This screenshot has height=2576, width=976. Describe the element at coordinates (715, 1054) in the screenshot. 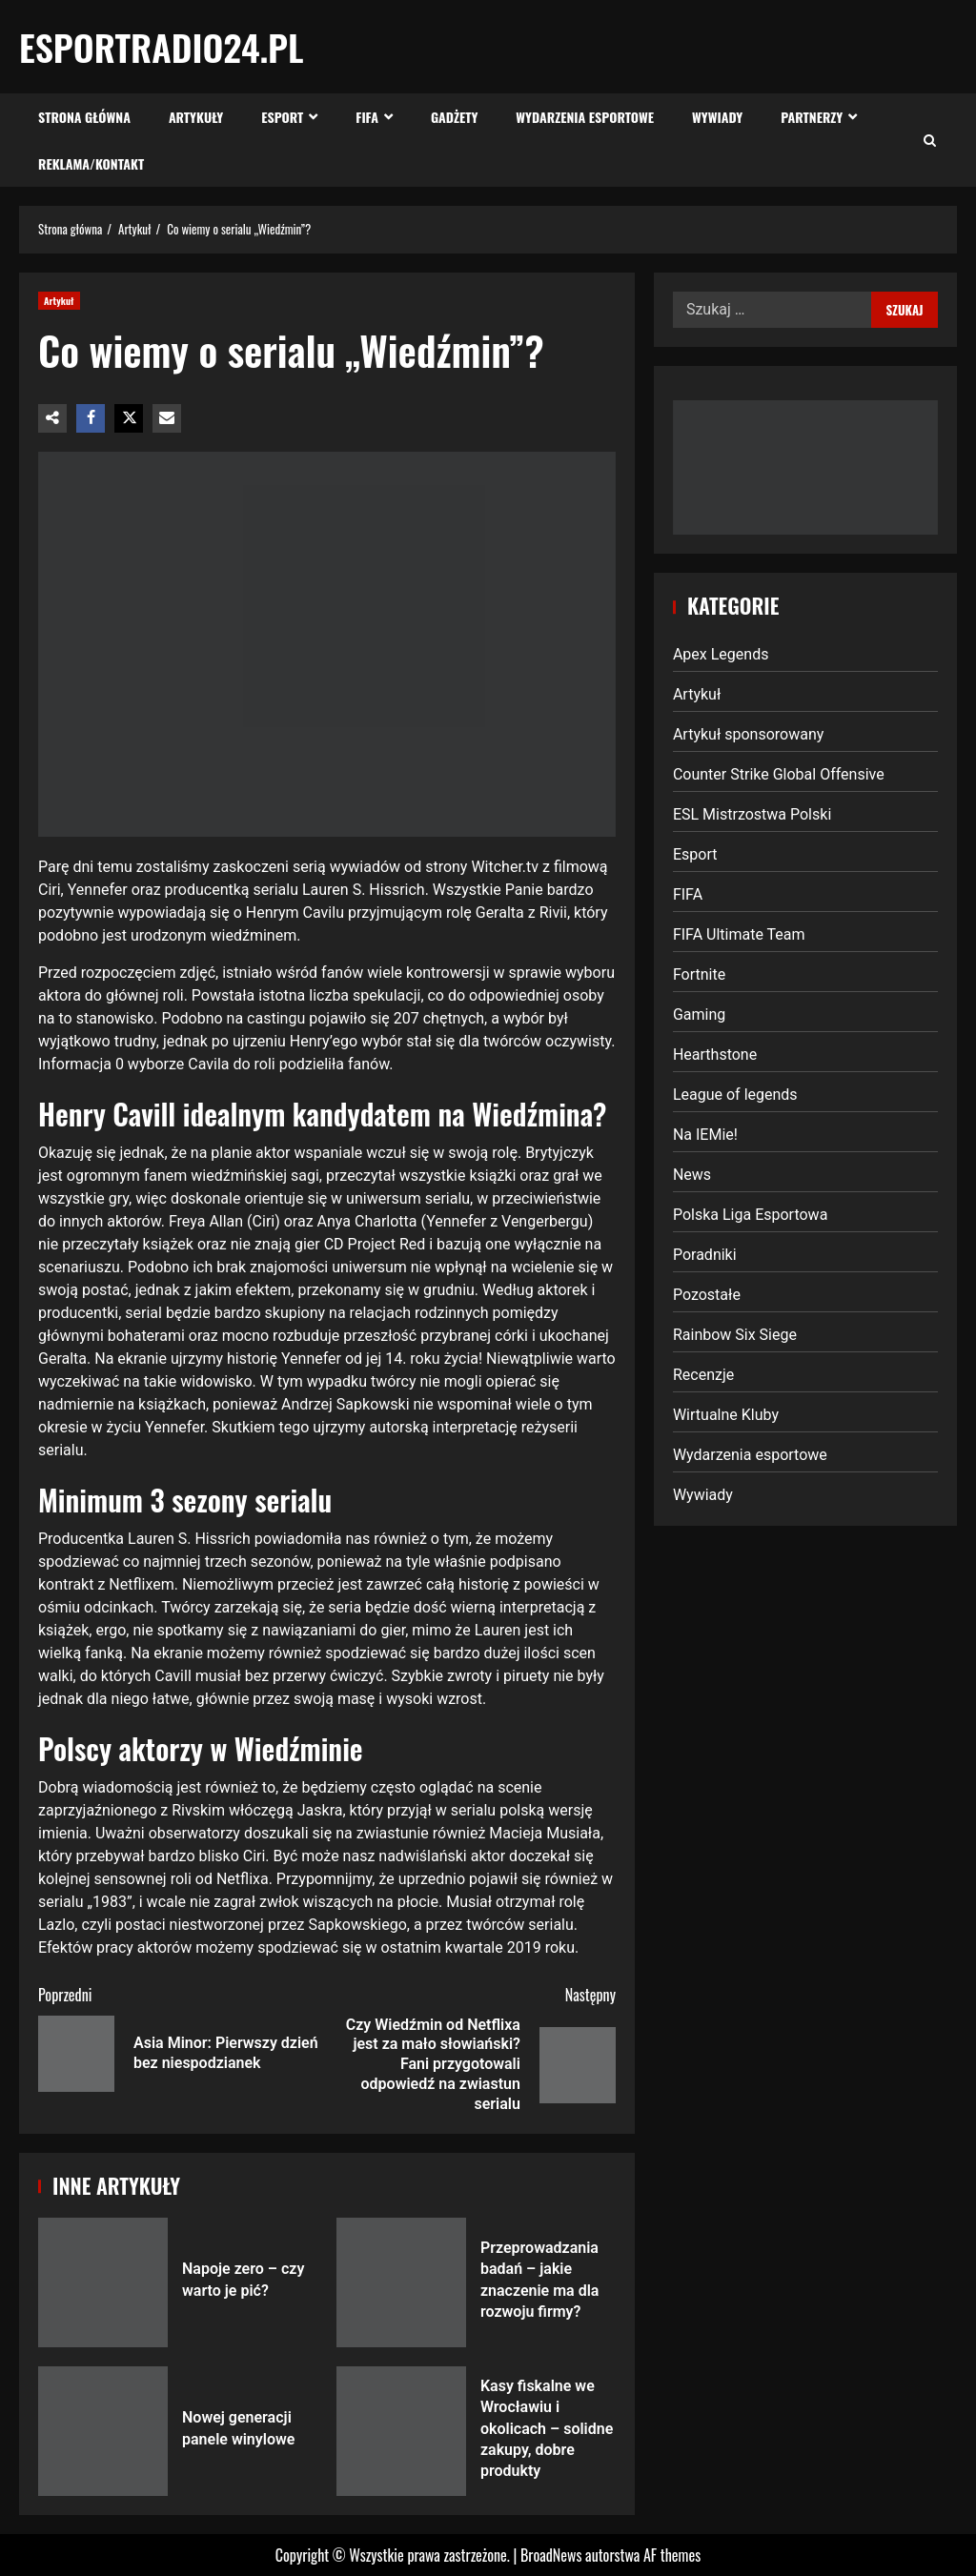

I see `Hearthstone` at that location.